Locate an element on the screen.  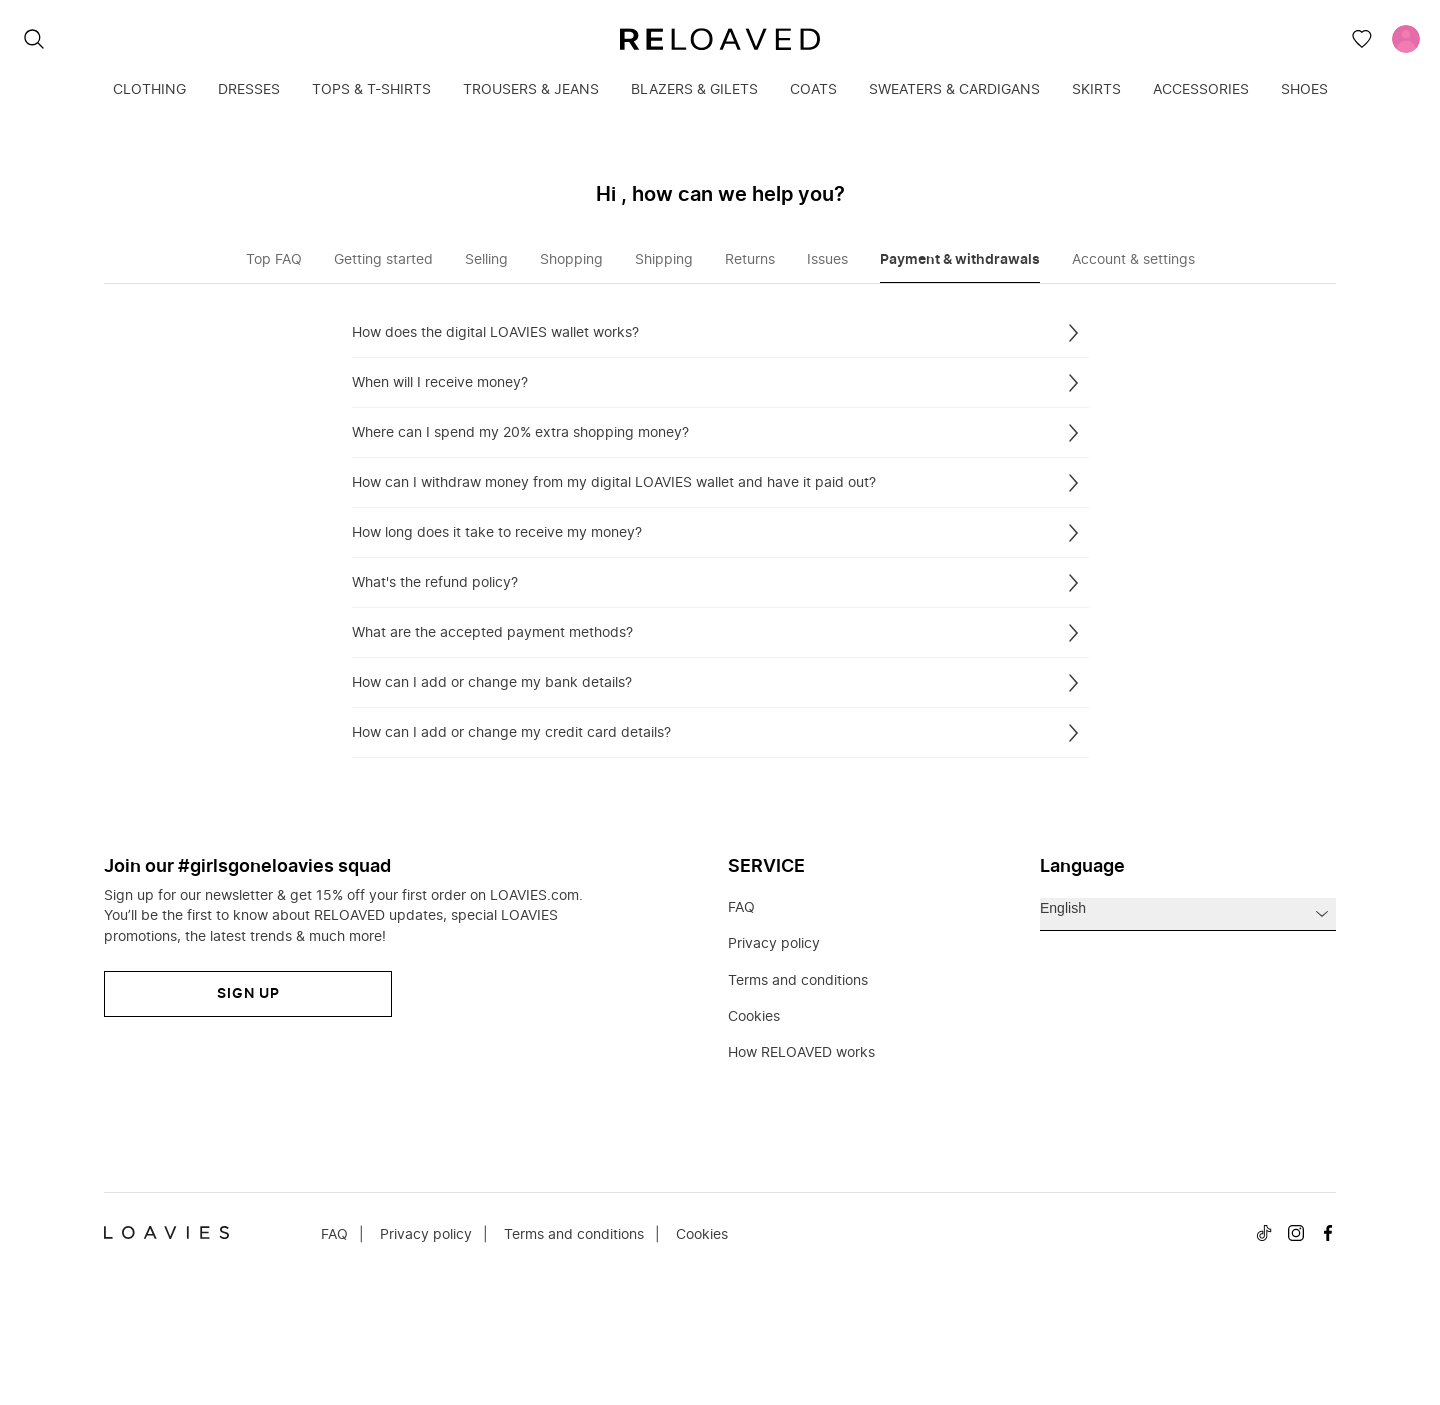
Skirts is located at coordinates (1096, 90).